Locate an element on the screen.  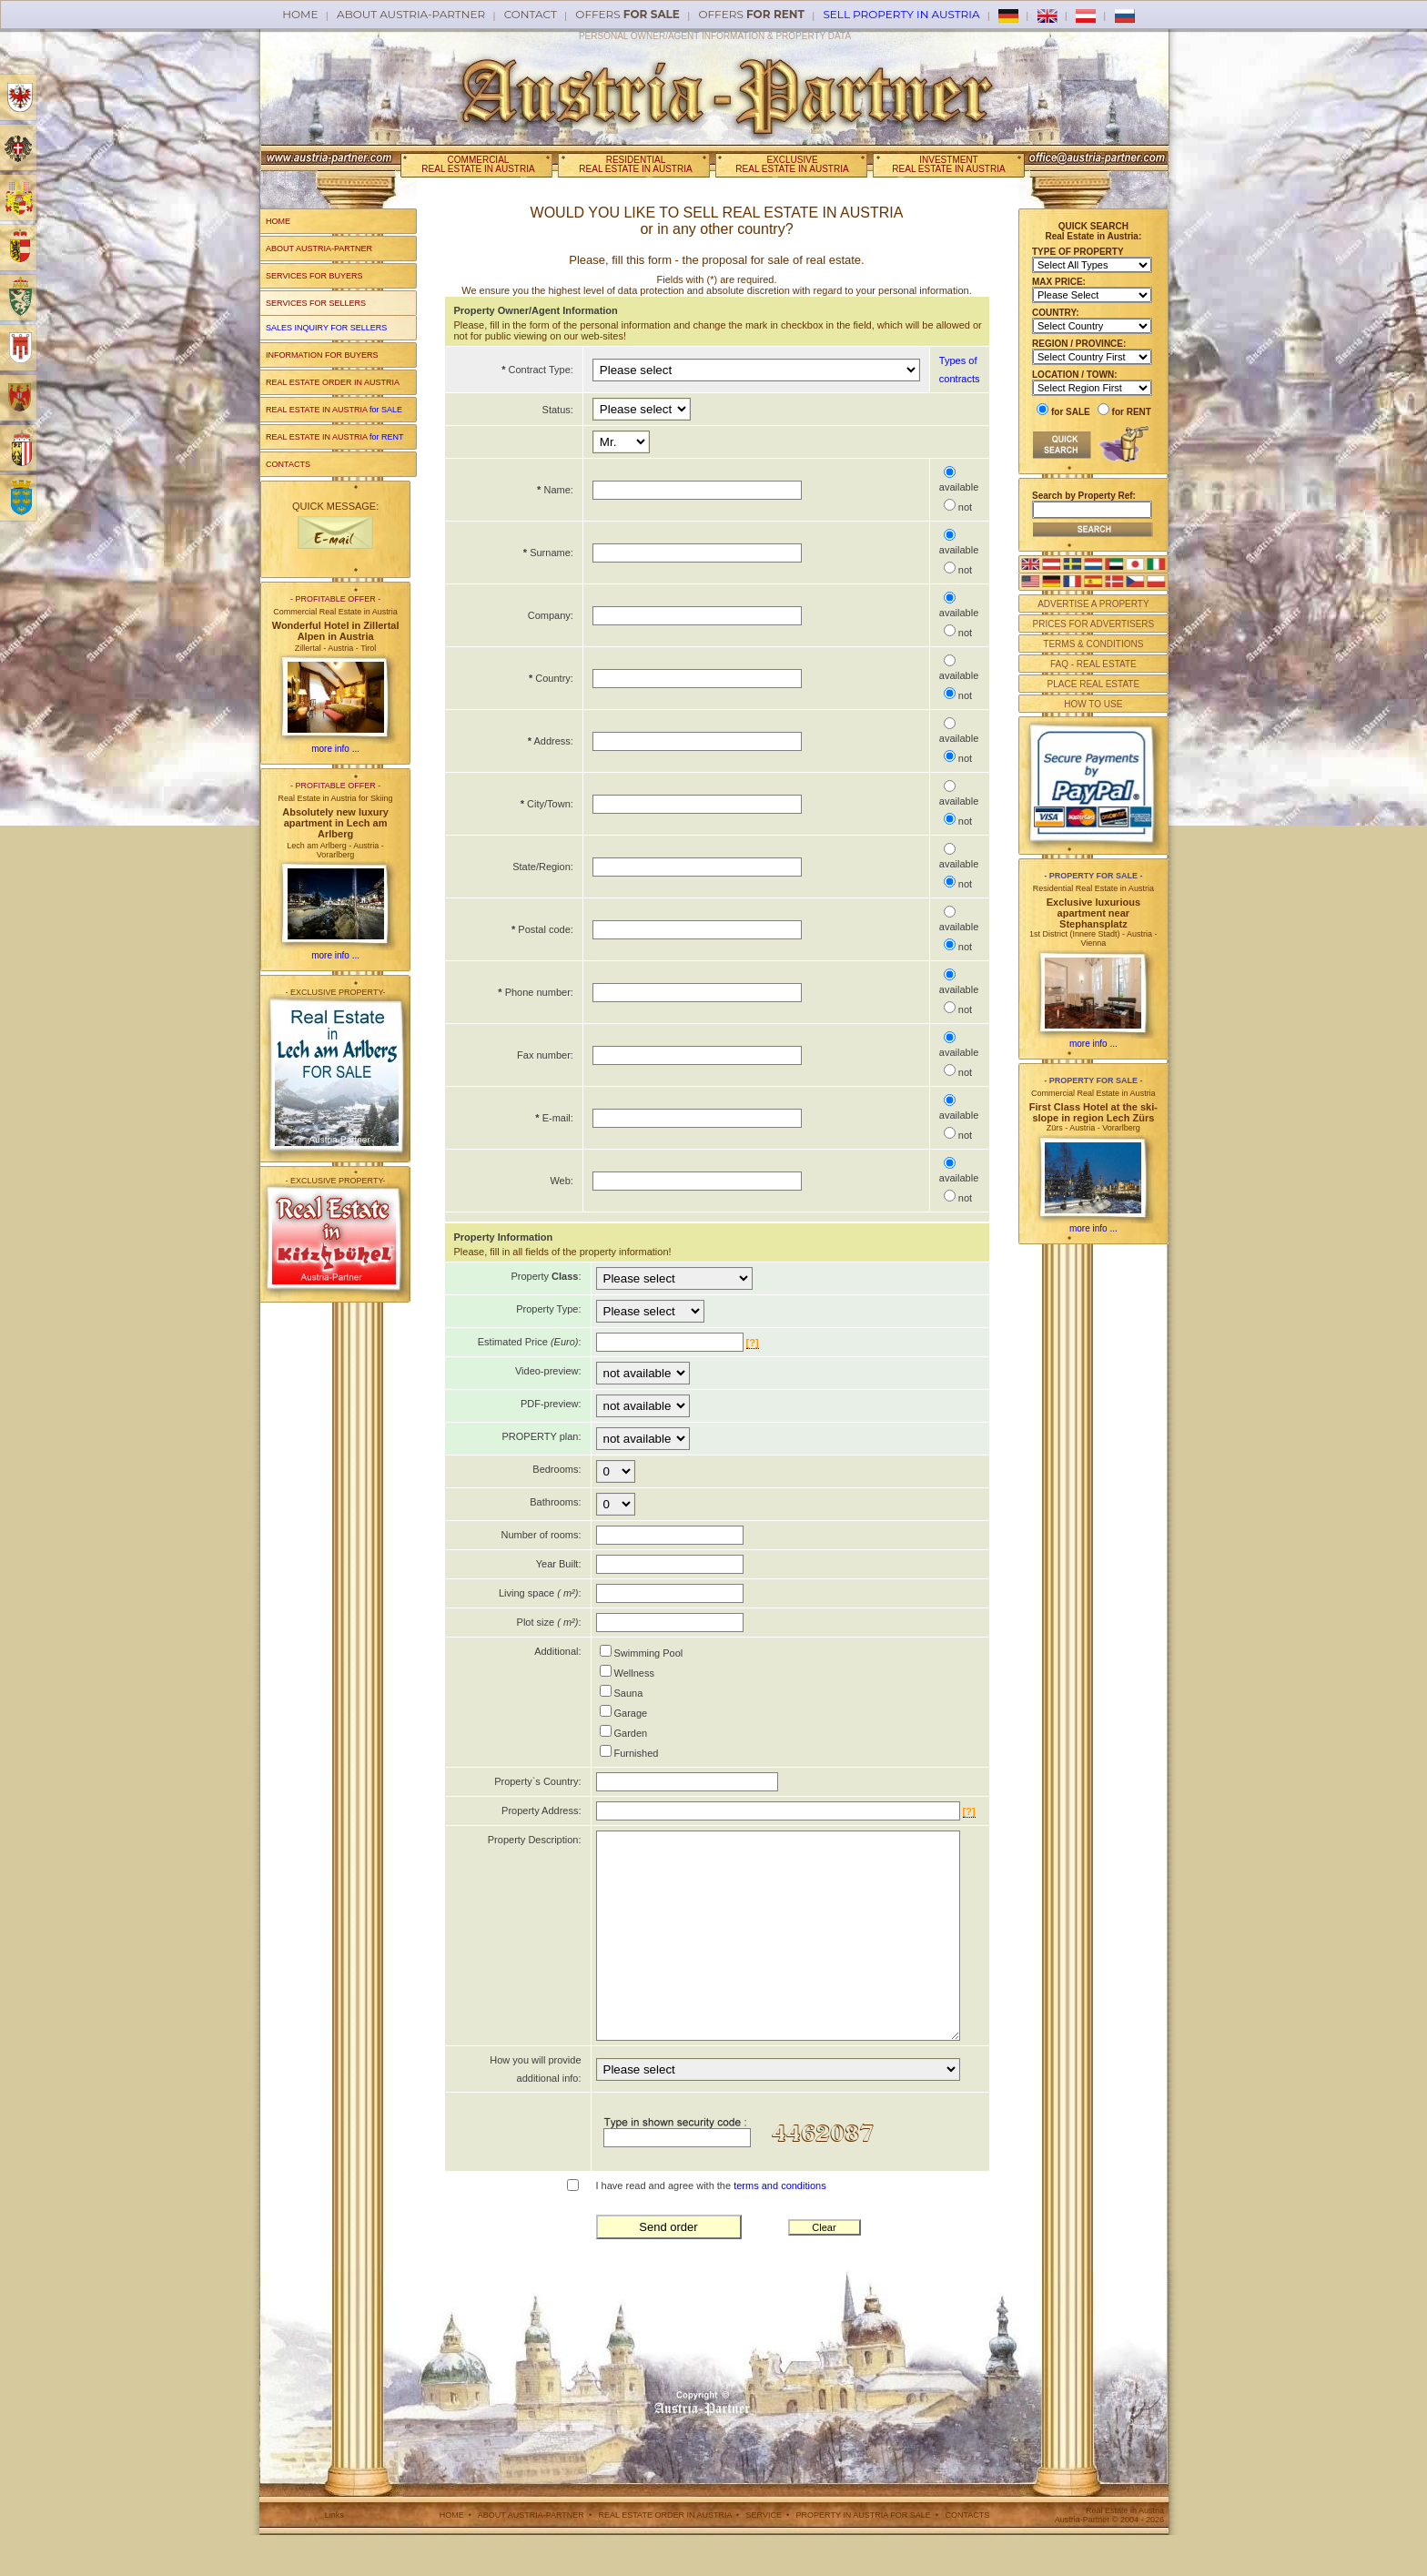
HOME is located at coordinates (278, 221).